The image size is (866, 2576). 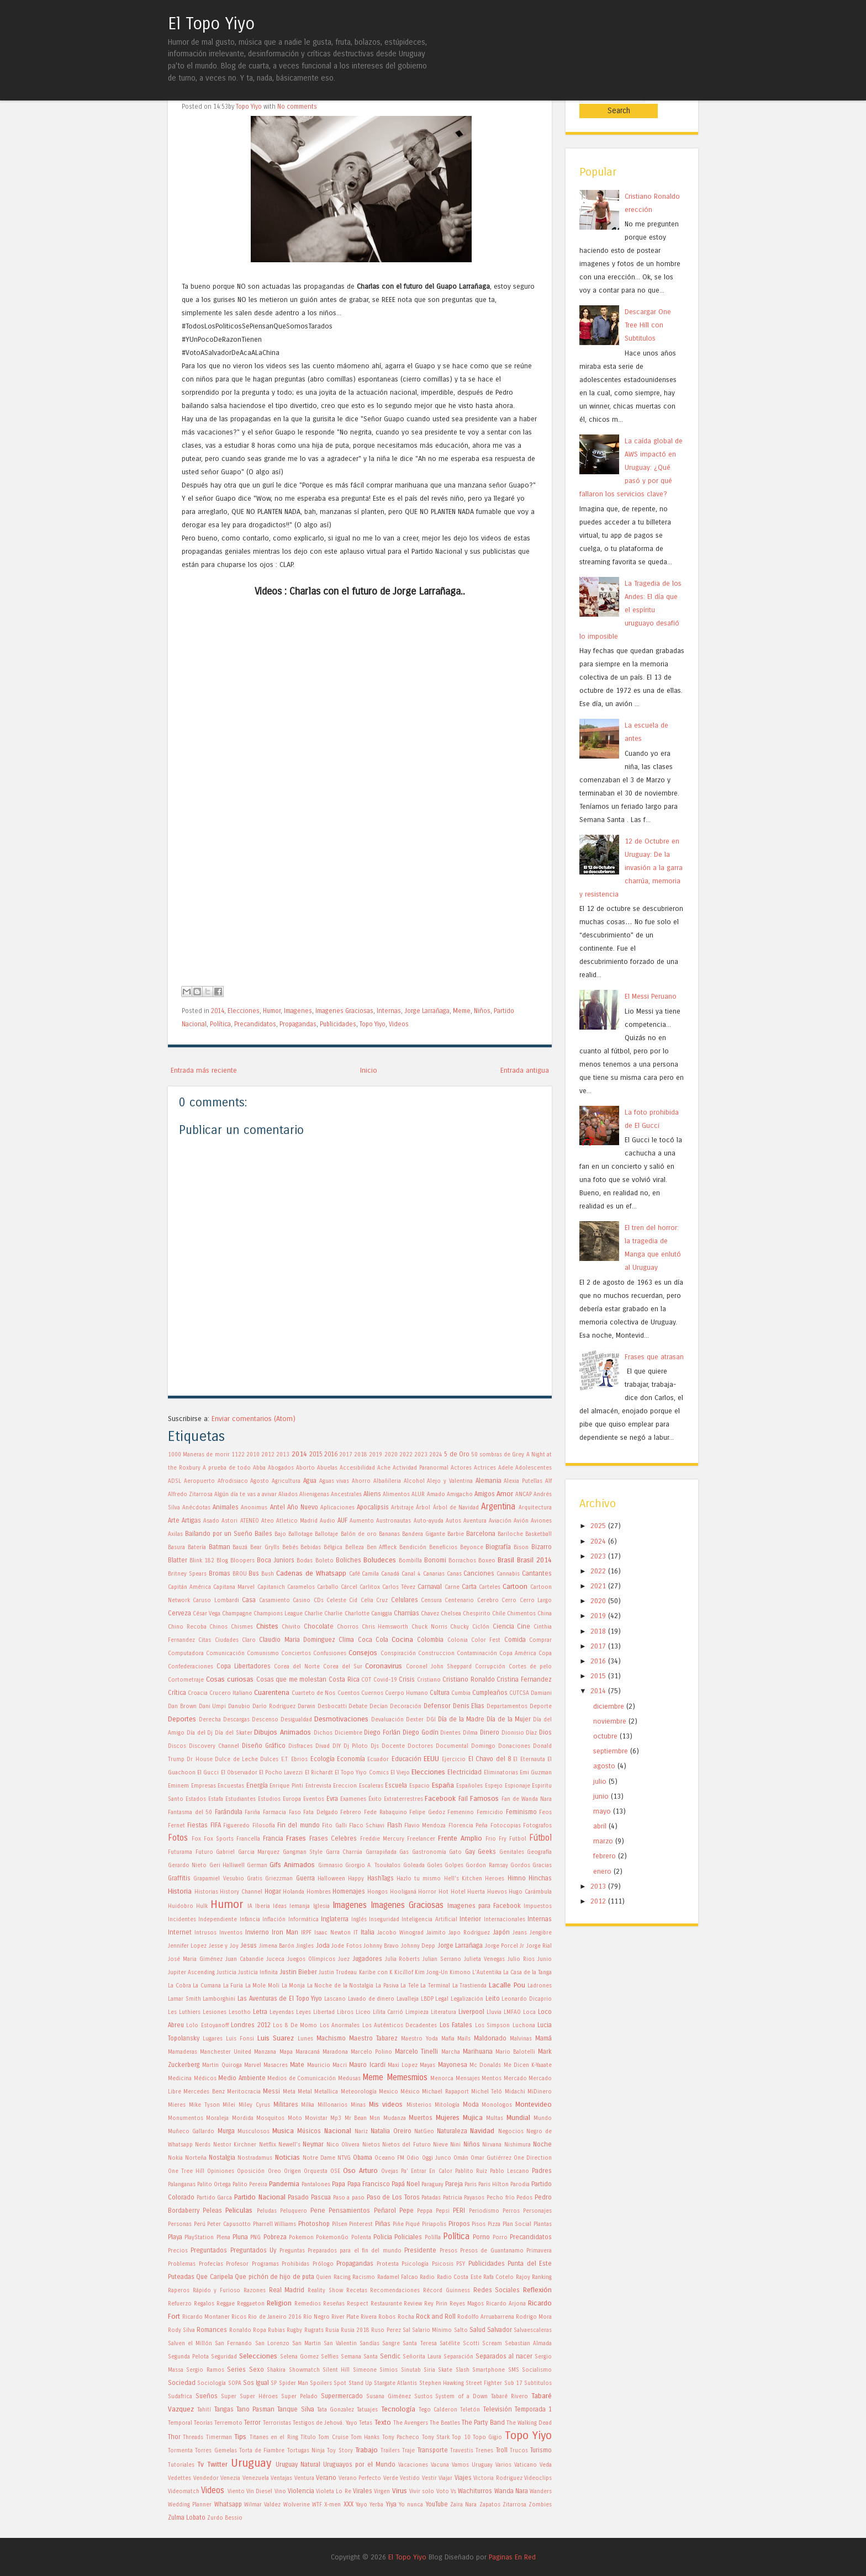 I want to click on Disfraces, so click(x=300, y=1746).